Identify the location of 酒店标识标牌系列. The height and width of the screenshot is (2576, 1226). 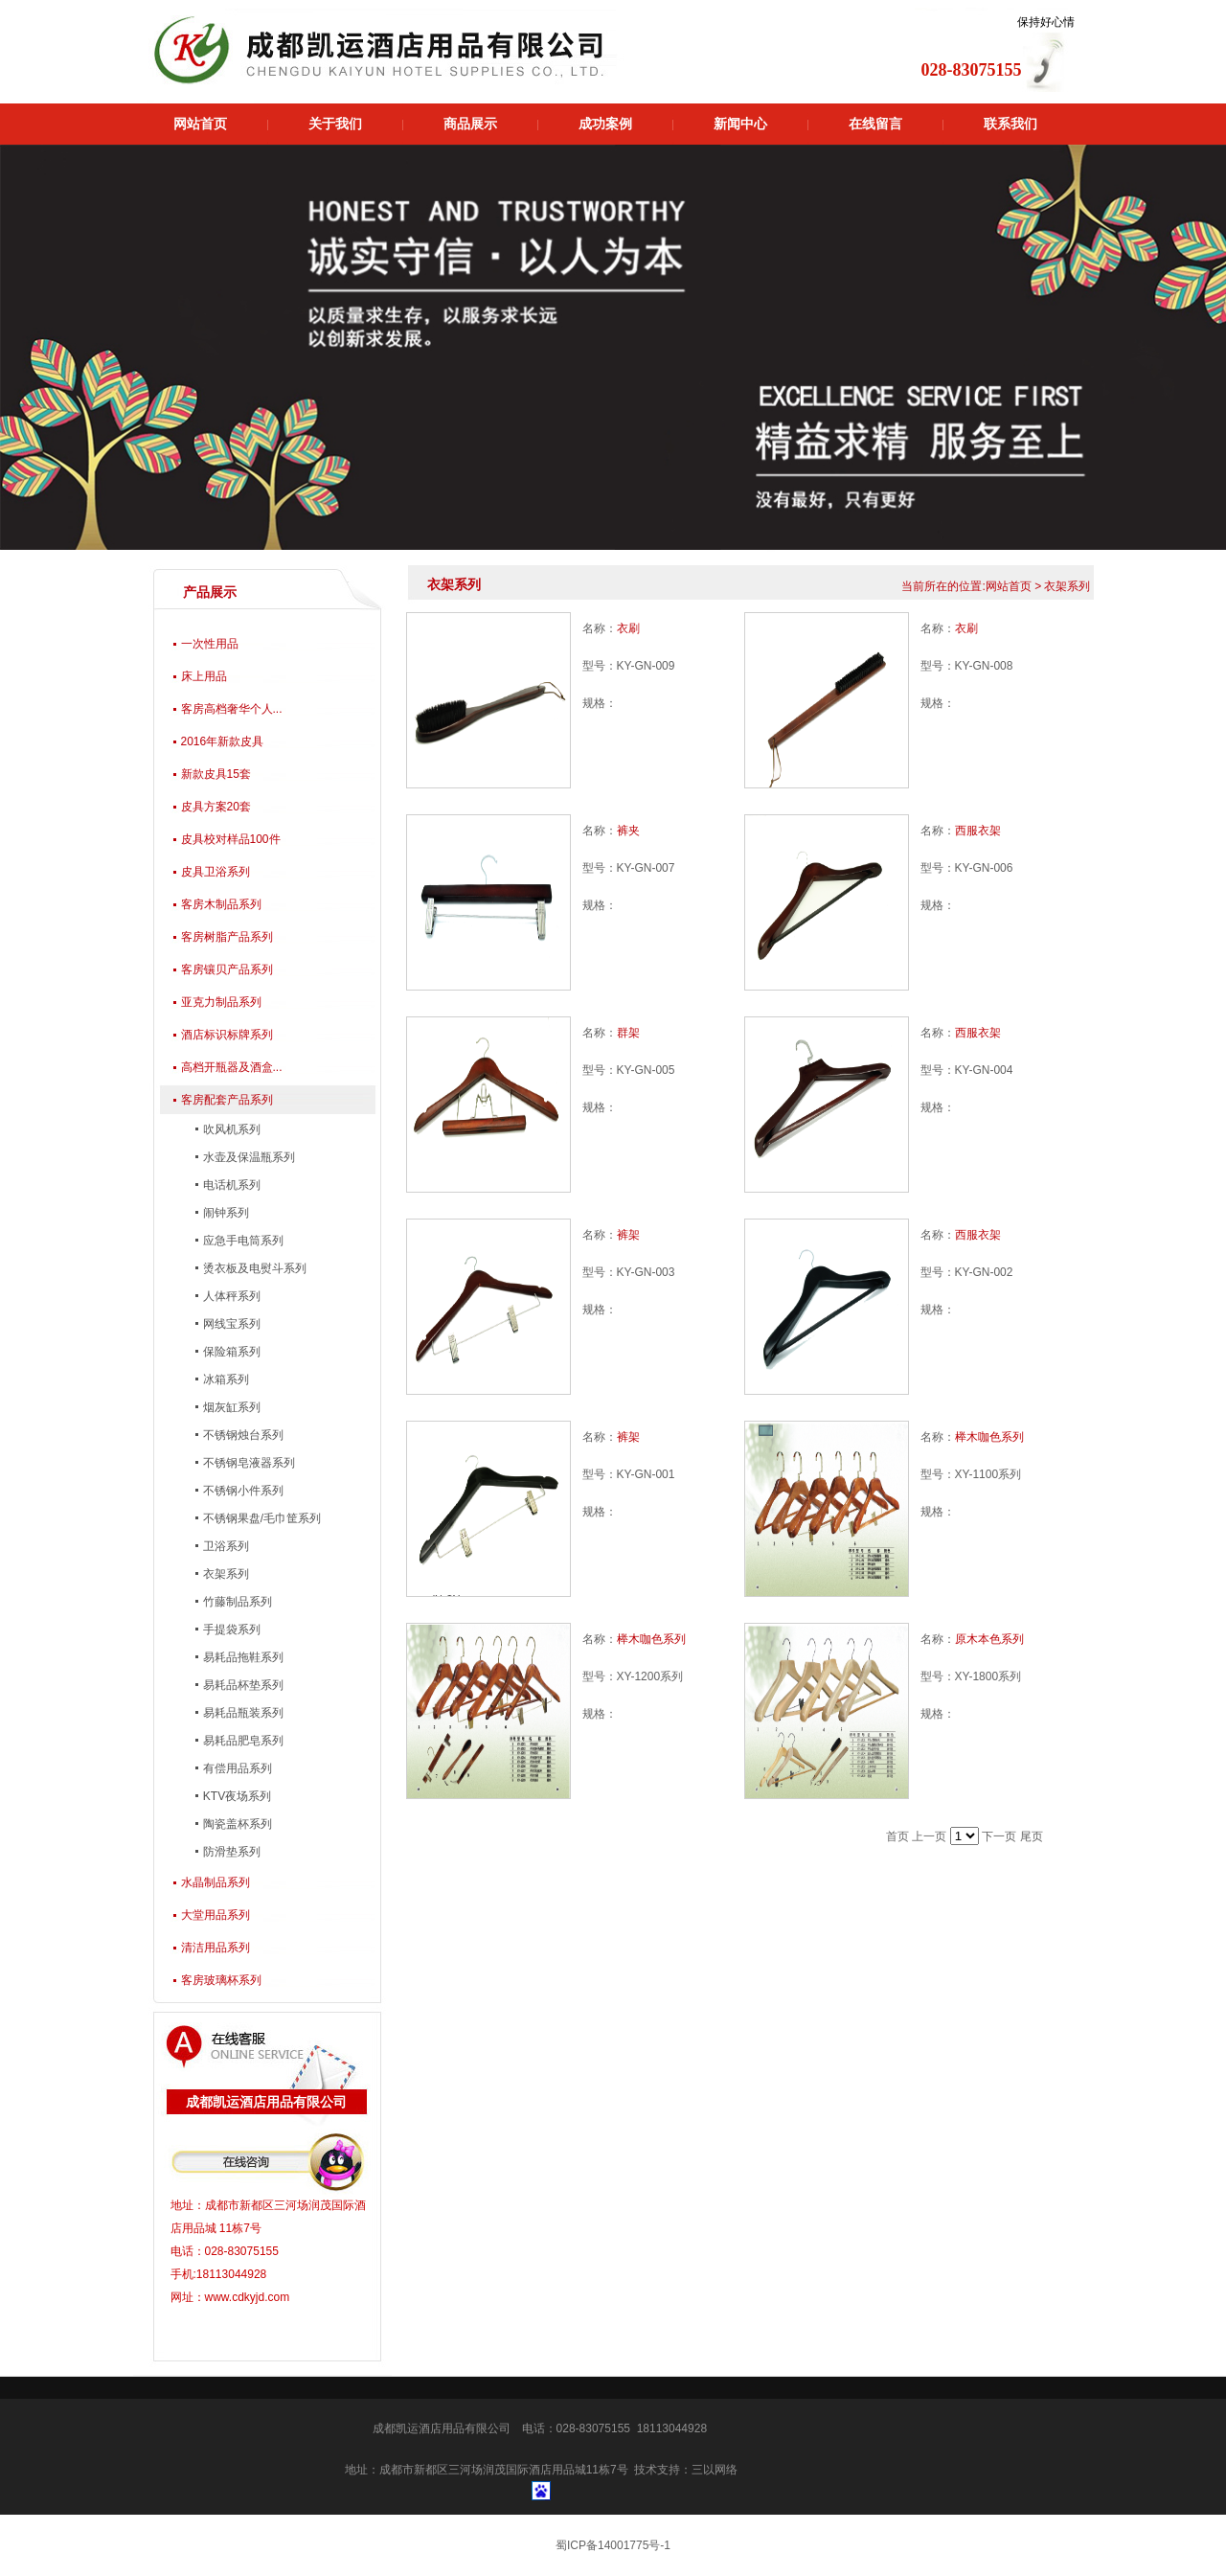
(227, 1034).